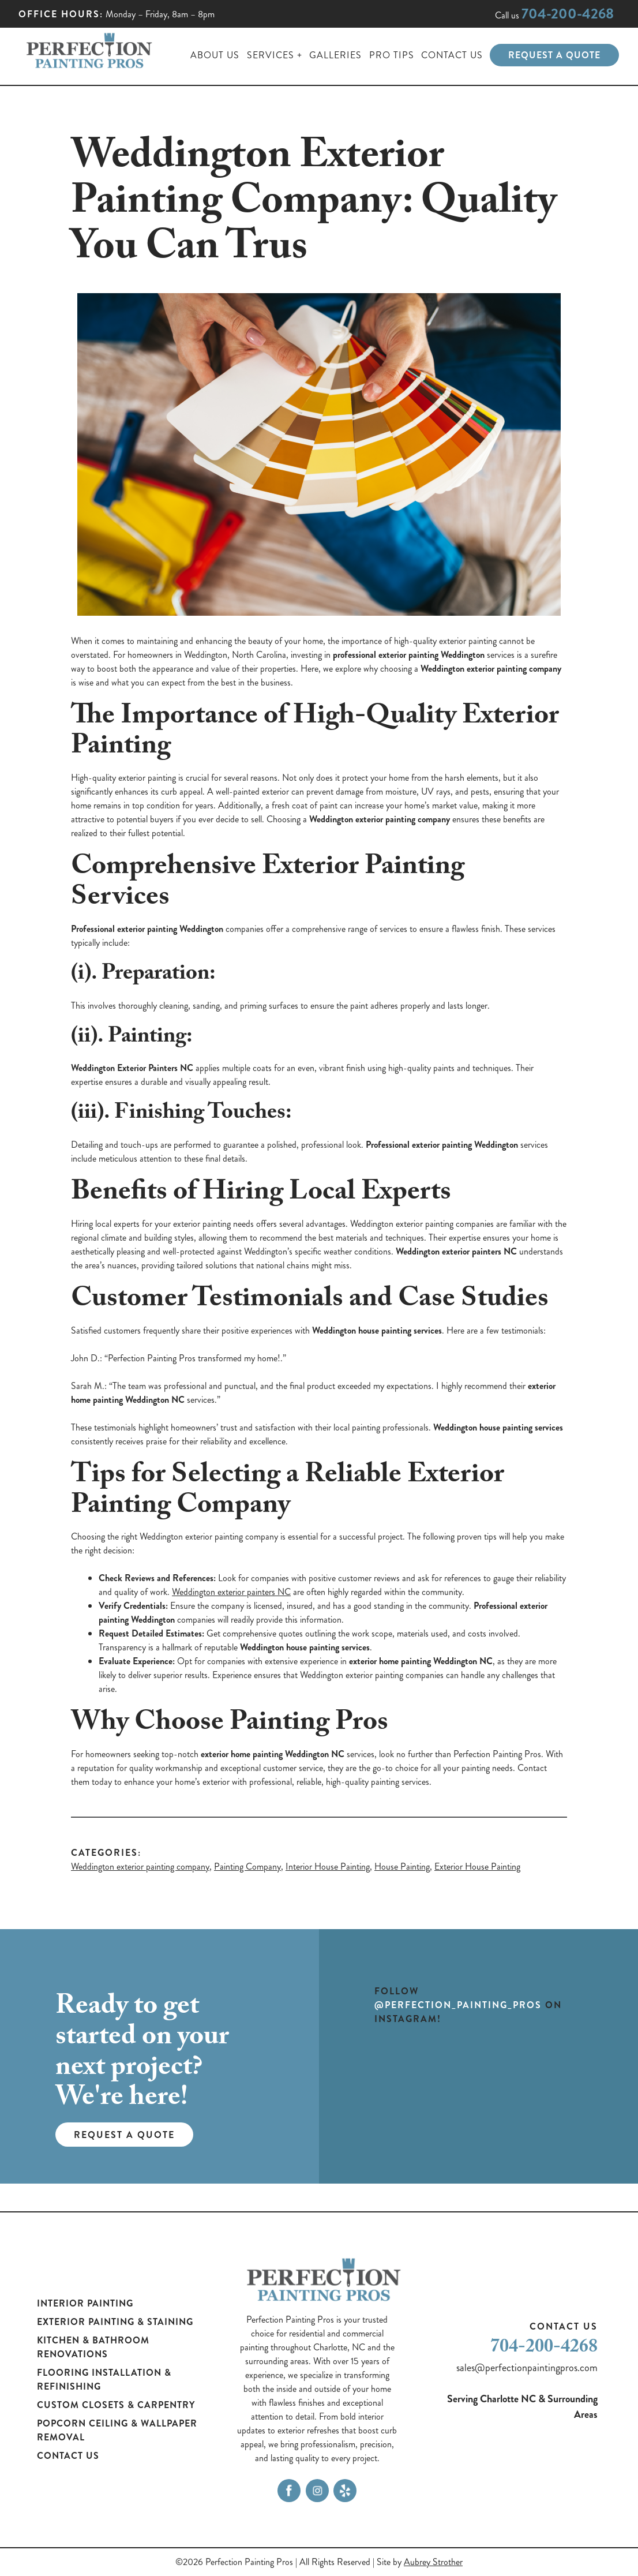 This screenshot has width=638, height=2576. I want to click on Kitchen & Bathroom Renovations, so click(93, 2347).